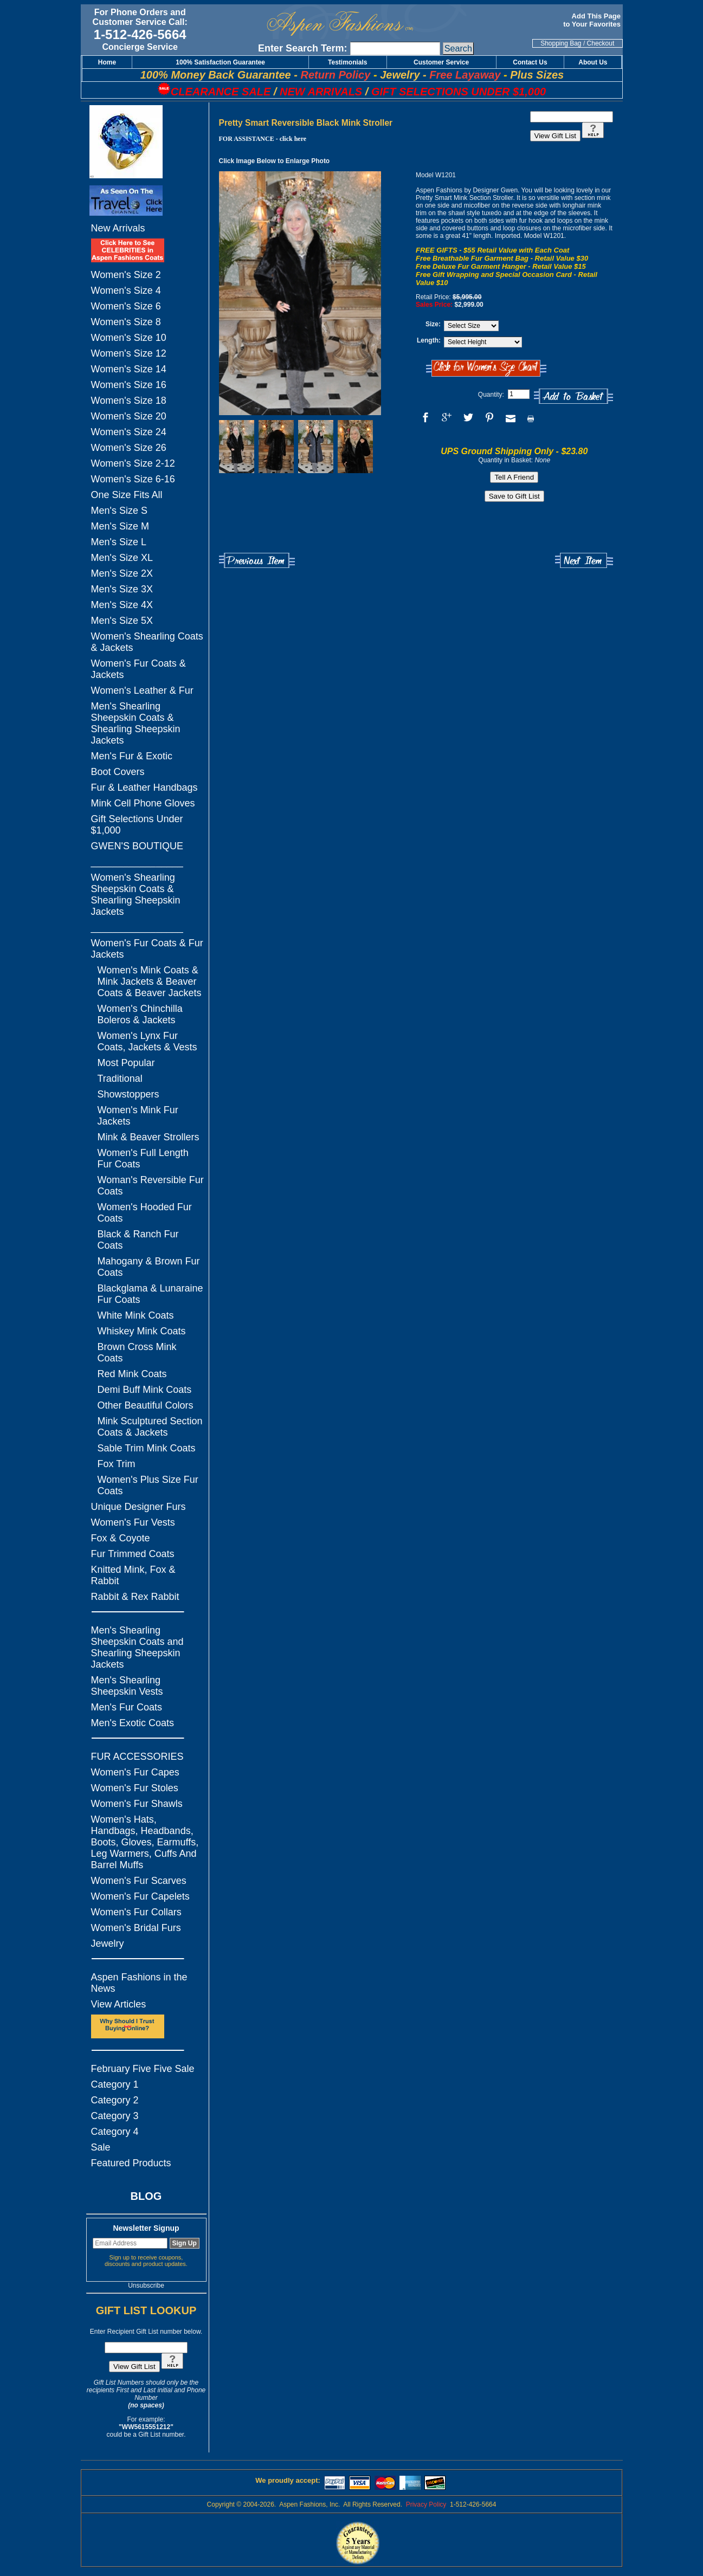 Image resolution: width=703 pixels, height=2576 pixels. Describe the element at coordinates (133, 1723) in the screenshot. I see `Men's Exotic Coats` at that location.